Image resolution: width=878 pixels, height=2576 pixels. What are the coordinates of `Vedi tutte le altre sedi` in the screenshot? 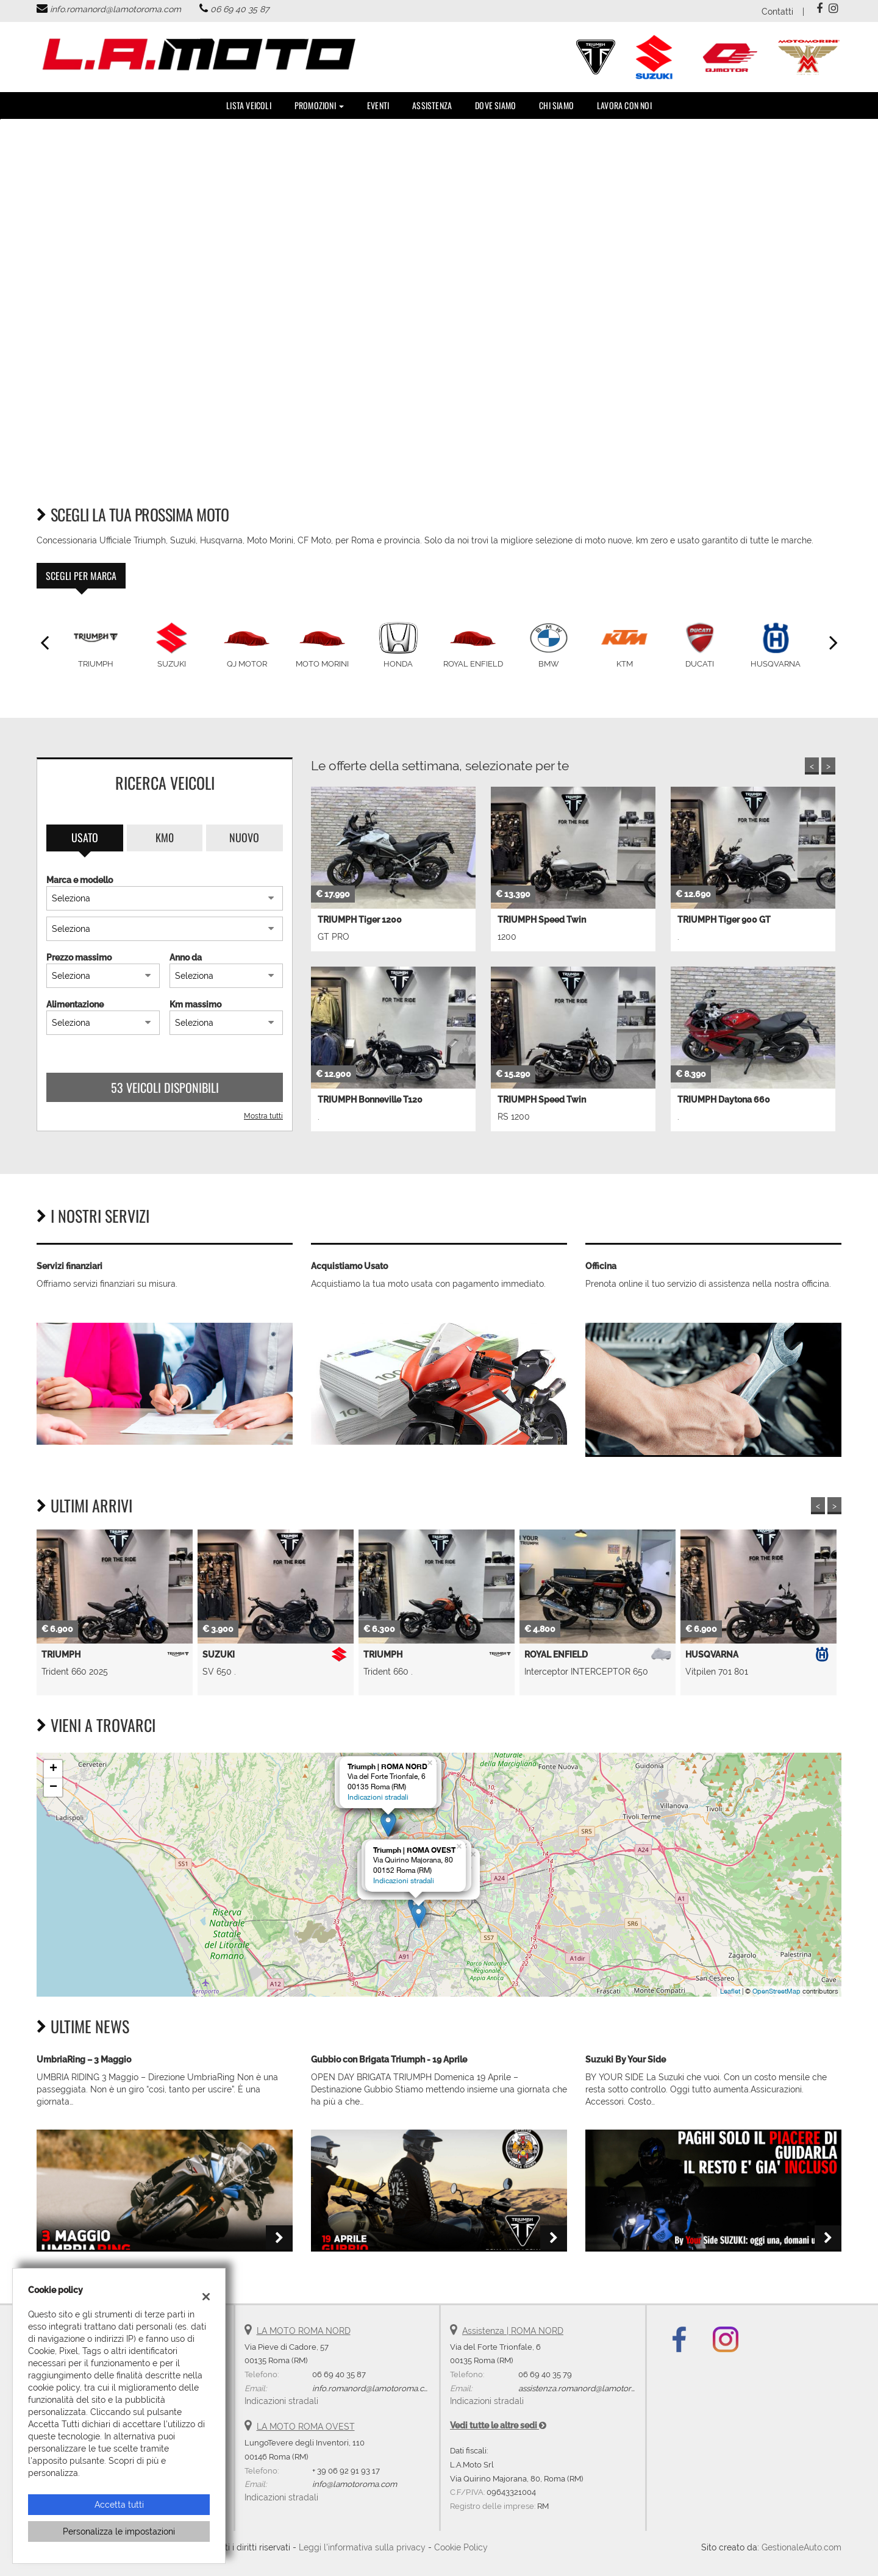 It's located at (498, 2425).